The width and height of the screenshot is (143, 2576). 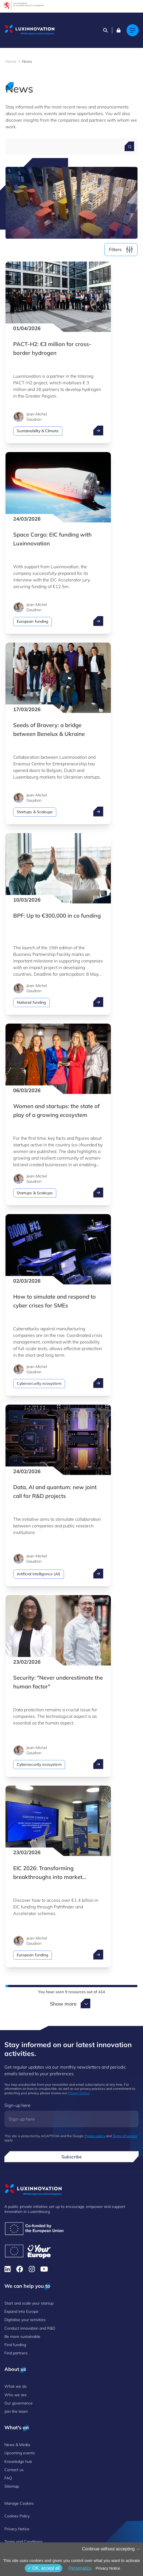 What do you see at coordinates (78, 2093) in the screenshot?
I see `Privacy Notice` at bounding box center [78, 2093].